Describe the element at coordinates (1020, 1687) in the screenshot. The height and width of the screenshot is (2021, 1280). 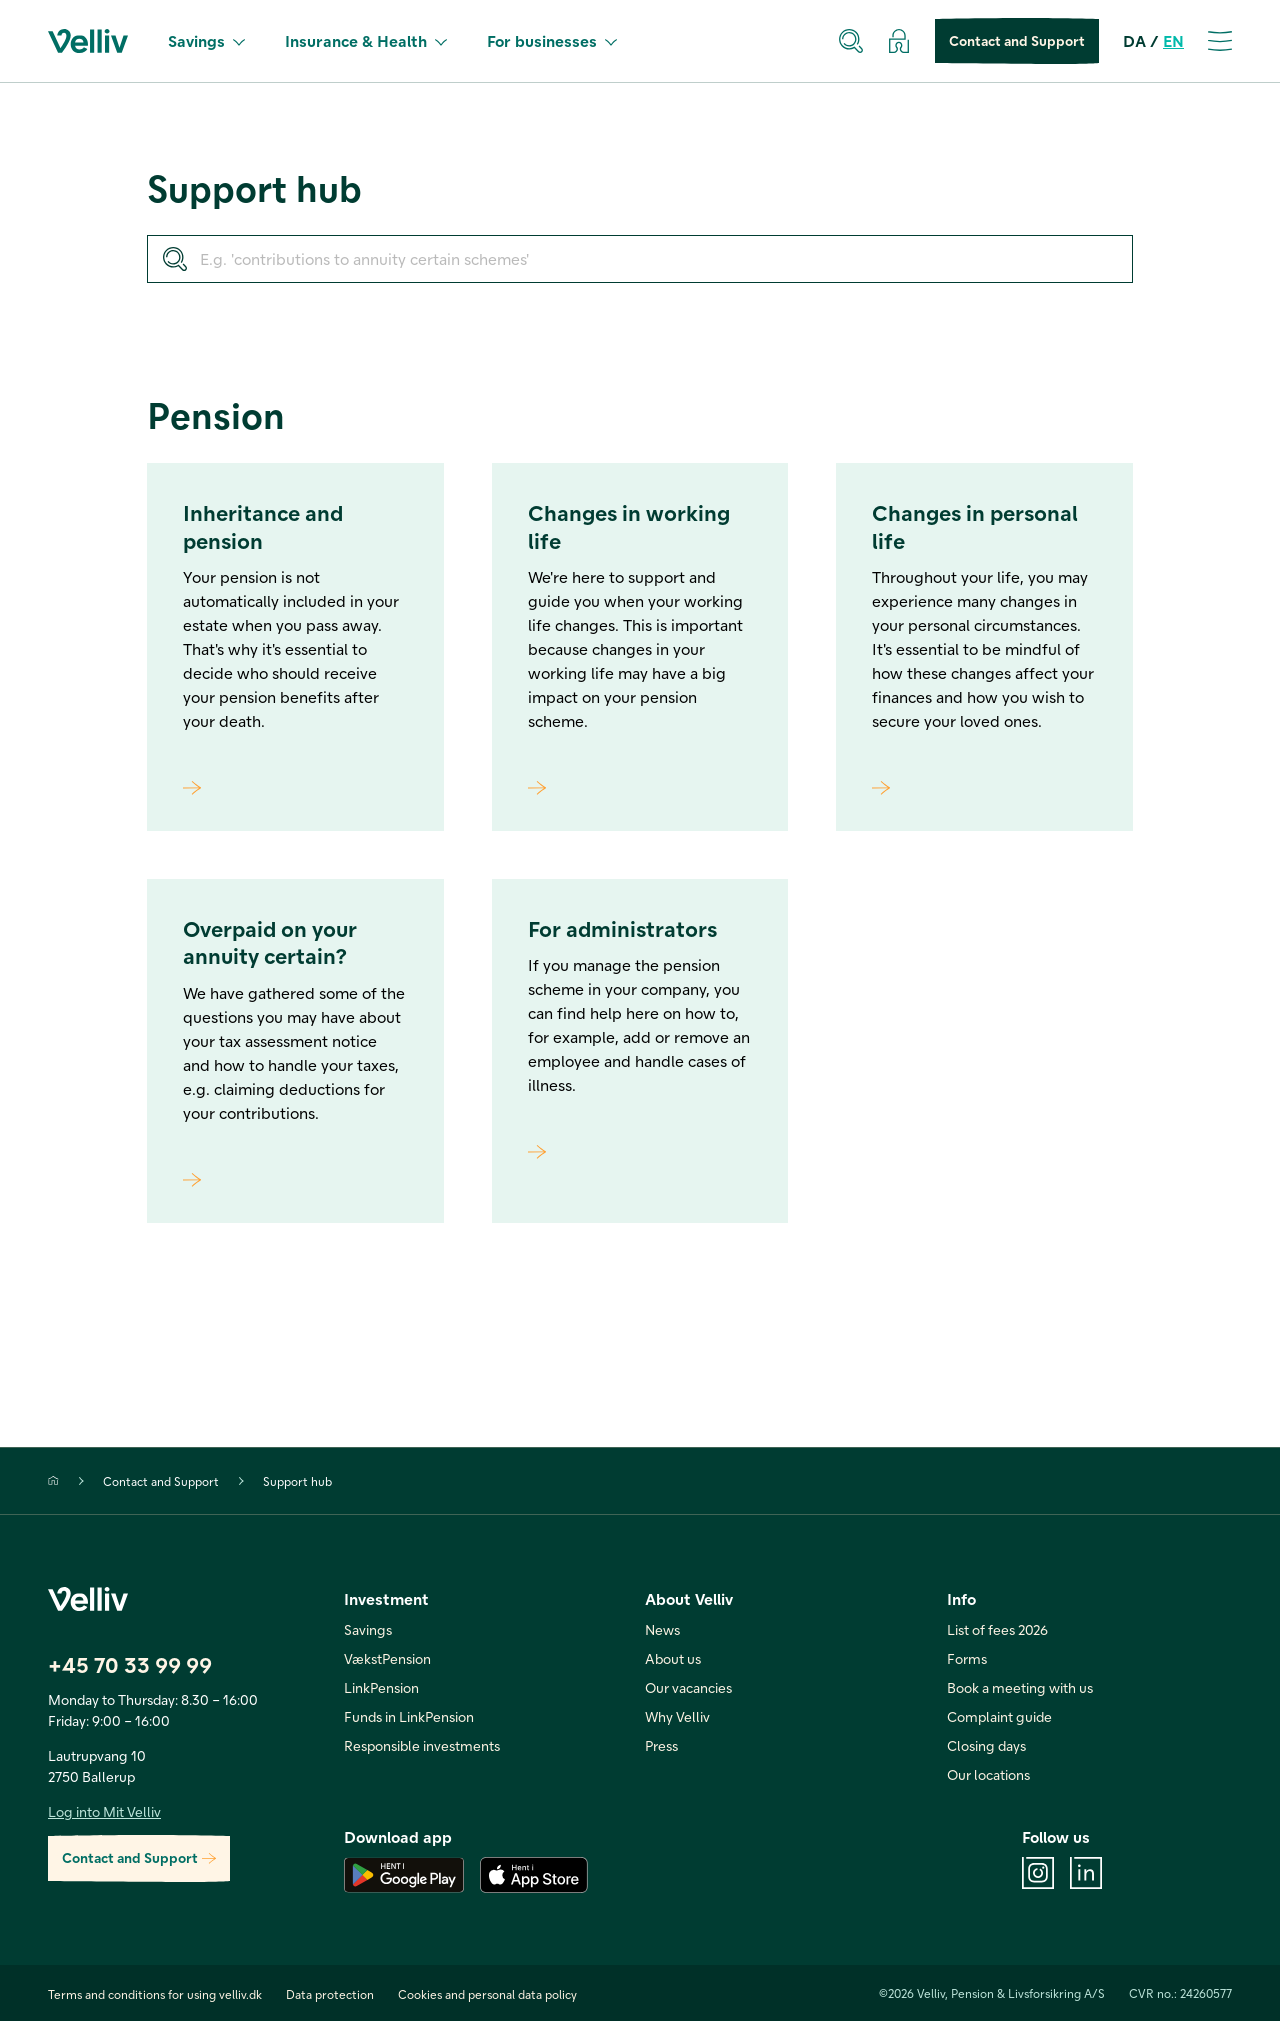
I see `Book a meeting with us` at that location.